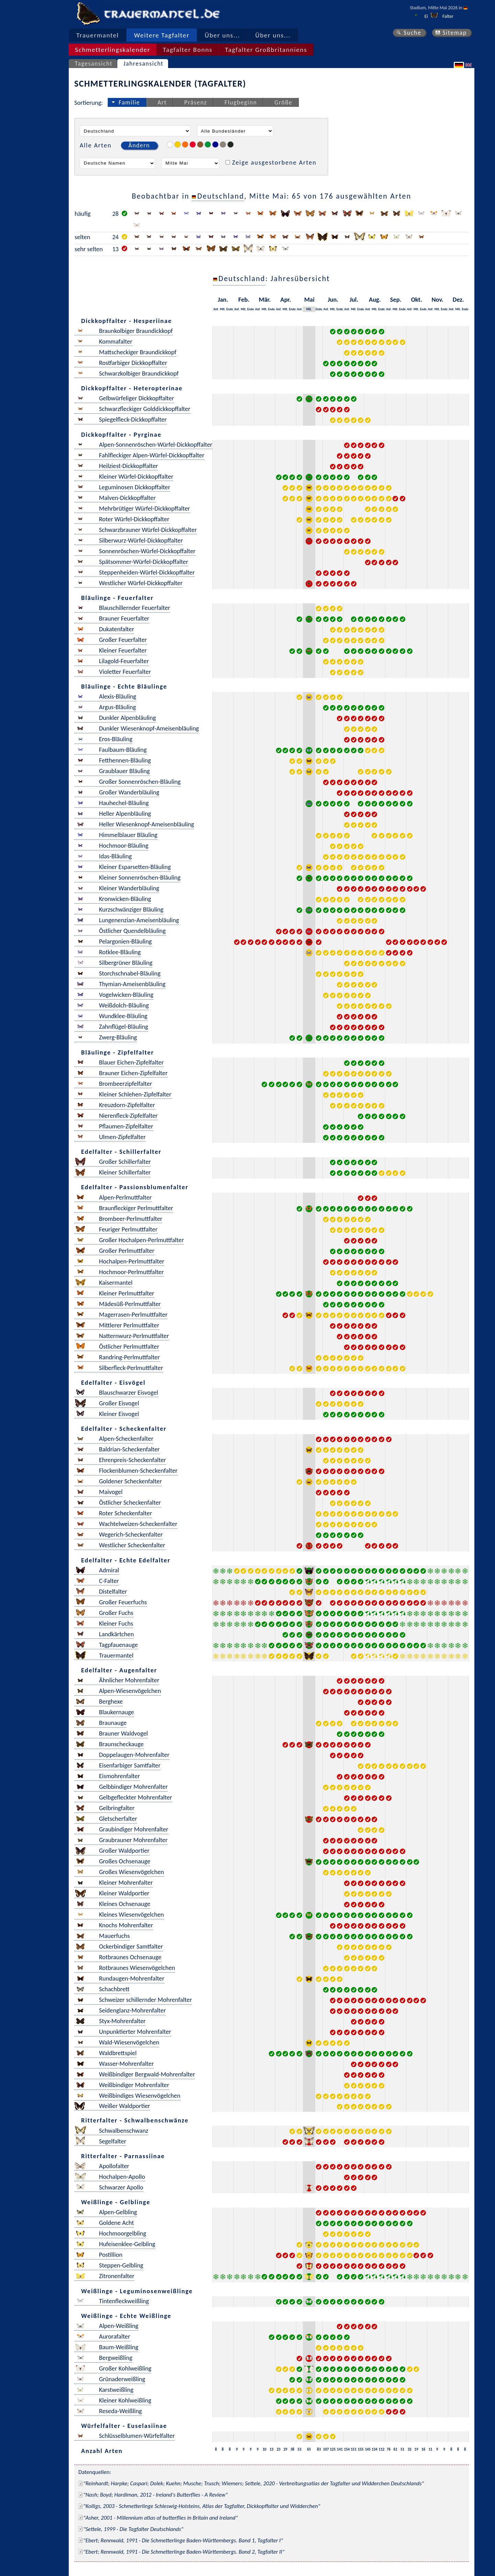 The height and width of the screenshot is (2576, 495). Describe the element at coordinates (274, 162) in the screenshot. I see `Zeige ausgestorbene Arten` at that location.